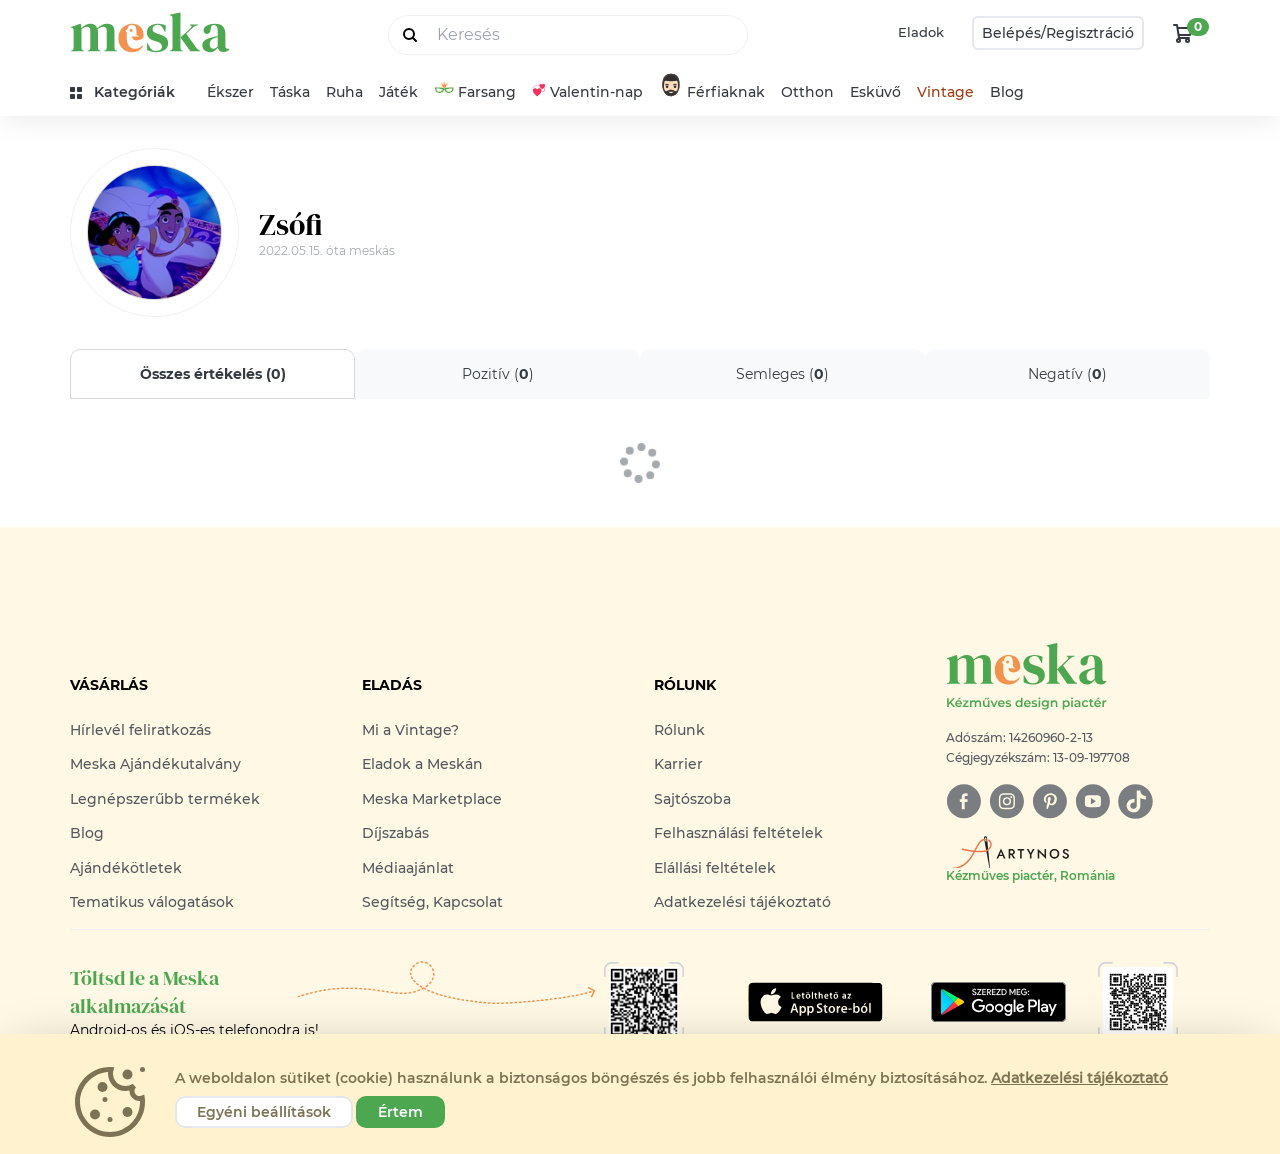  Describe the element at coordinates (738, 833) in the screenshot. I see `Felhasználási feltételek` at that location.